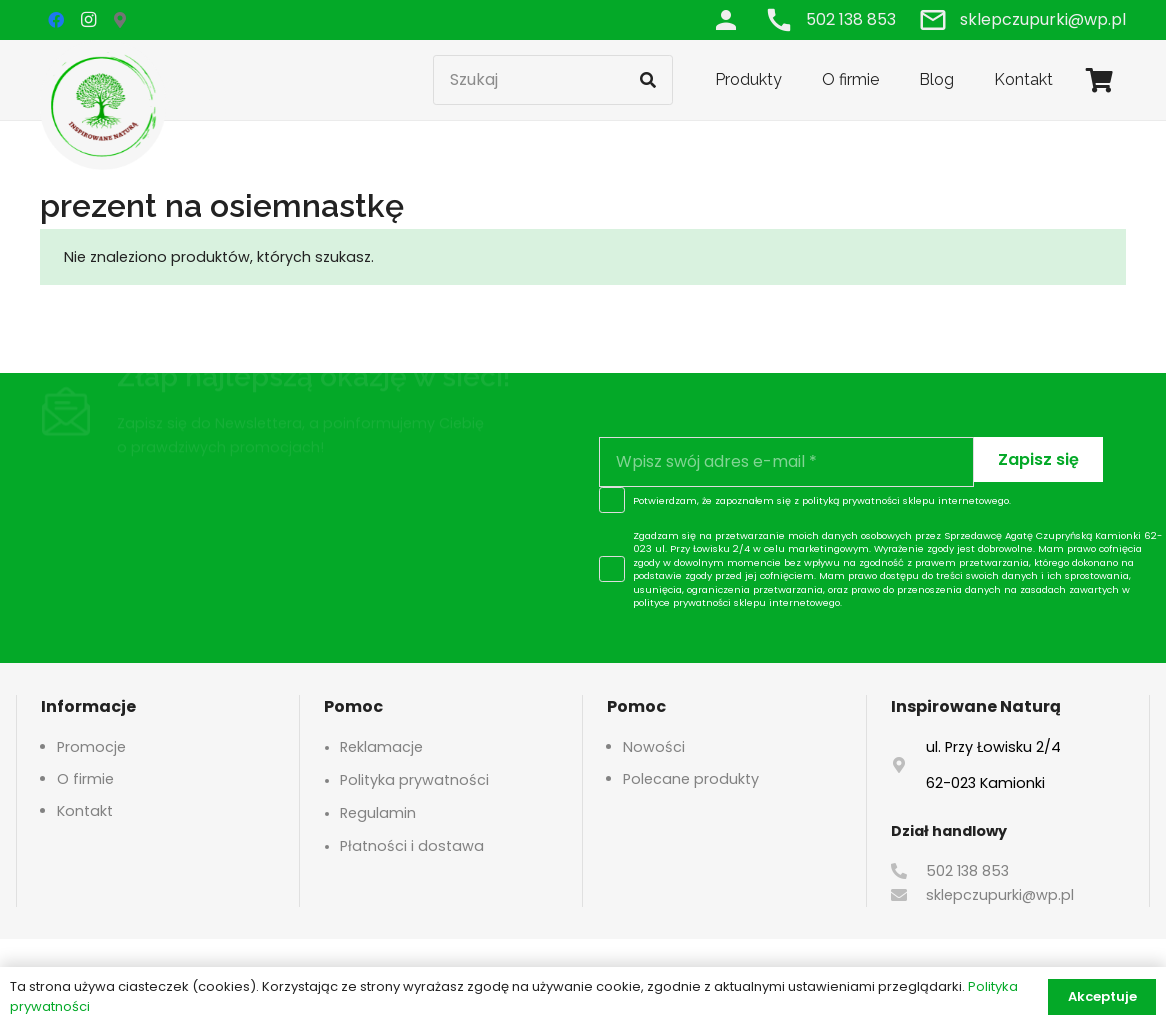 This screenshot has height=1027, width=1166. What do you see at coordinates (1099, 80) in the screenshot?
I see `[Koszyk]` at bounding box center [1099, 80].